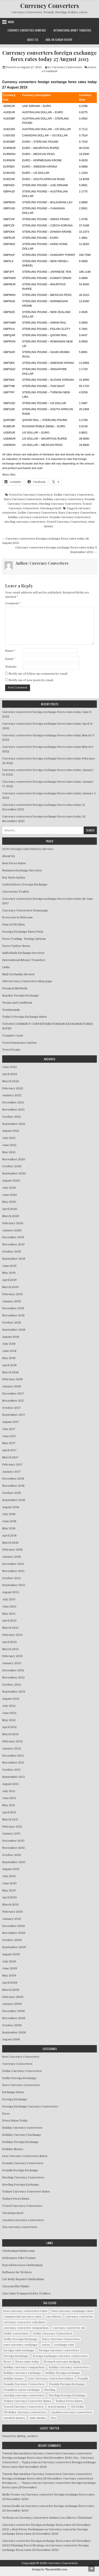  I want to click on Currency converters foreign exchange forex rates today 27 August 2015, so click(49, 56).